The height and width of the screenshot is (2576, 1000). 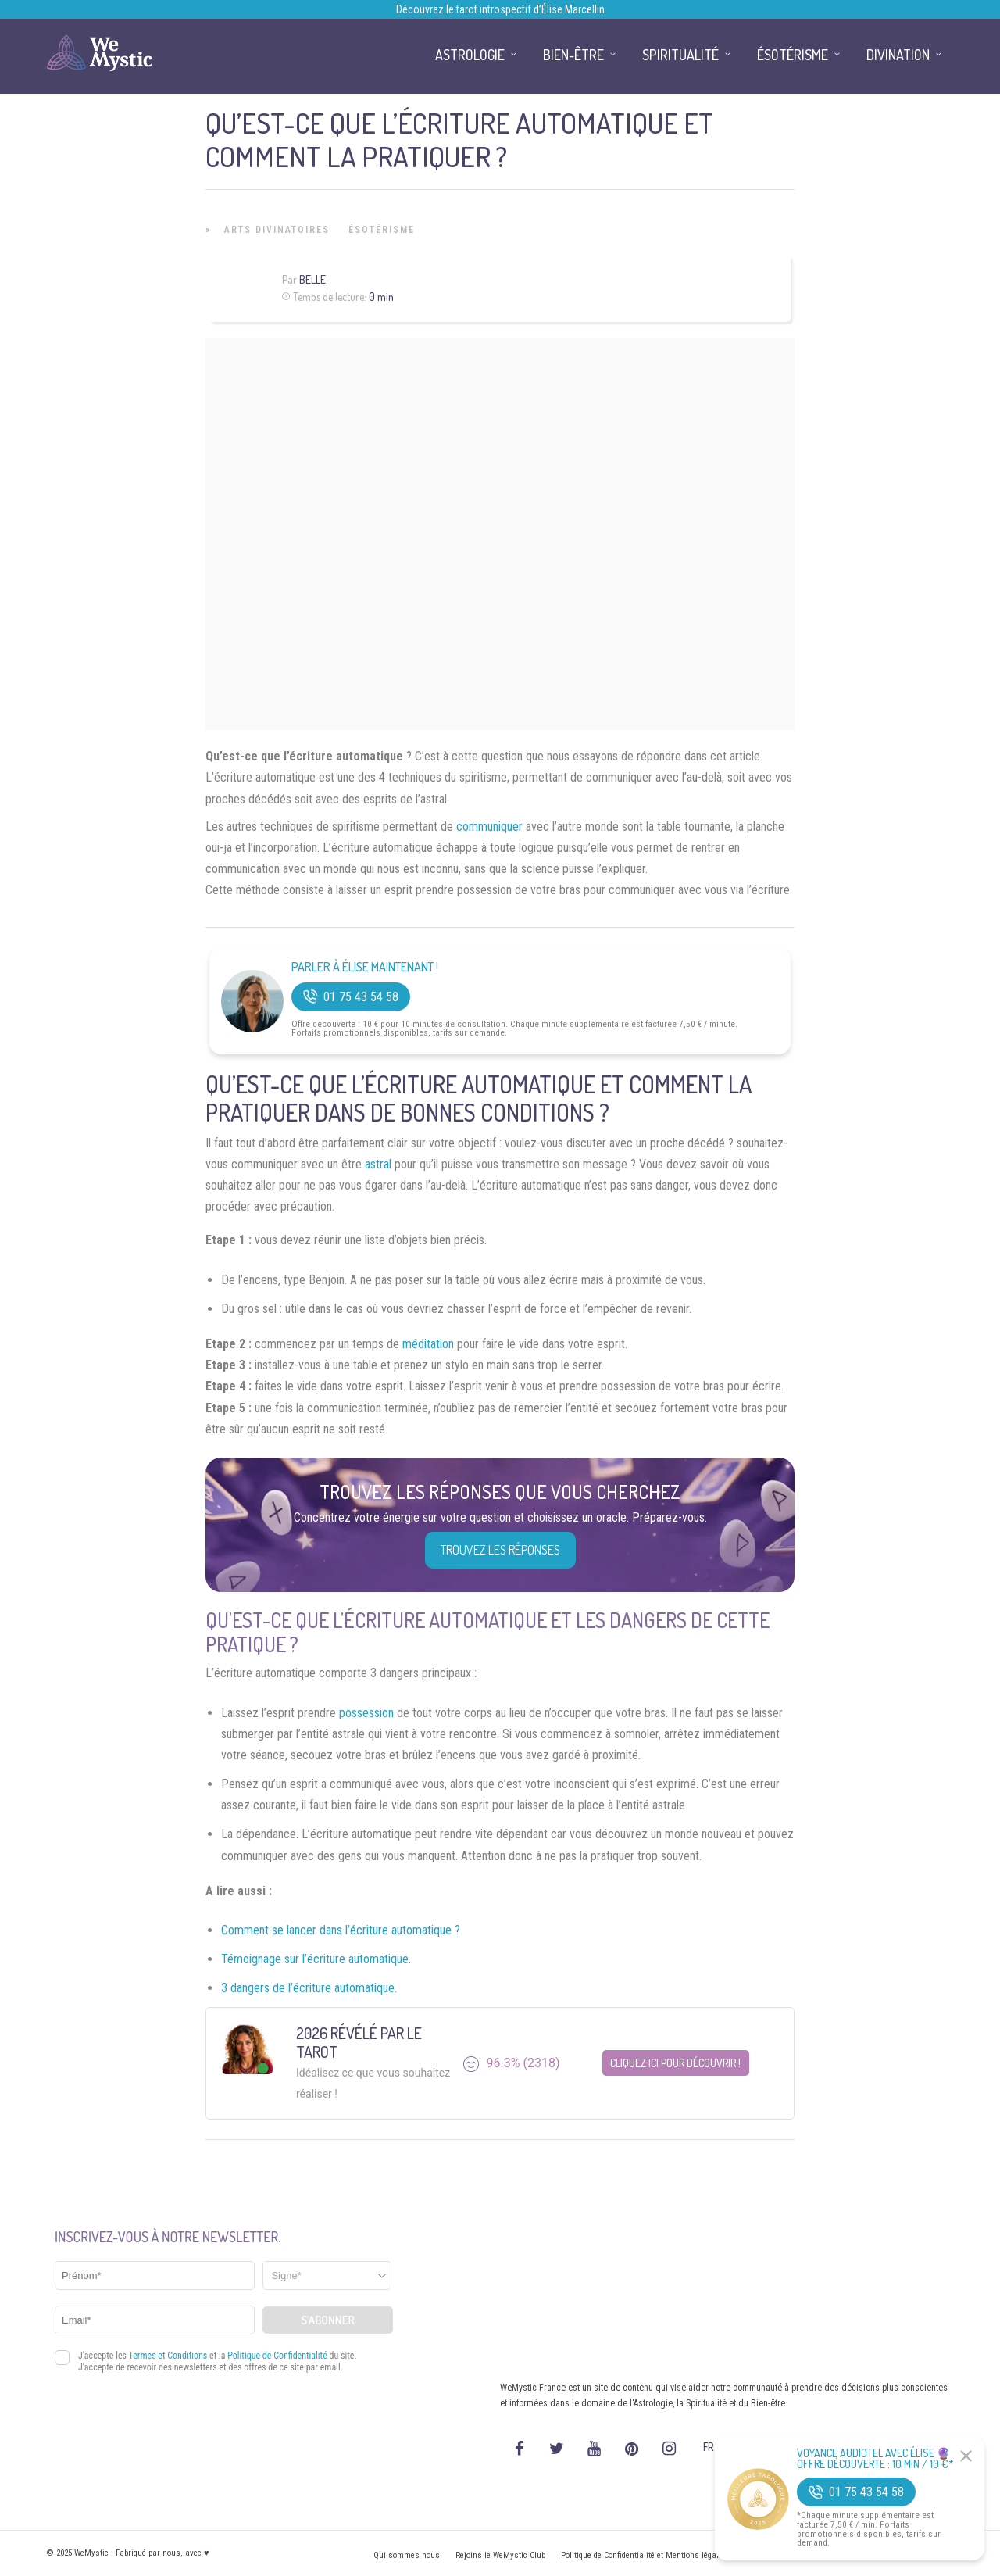 What do you see at coordinates (898, 54) in the screenshot?
I see `Divination` at bounding box center [898, 54].